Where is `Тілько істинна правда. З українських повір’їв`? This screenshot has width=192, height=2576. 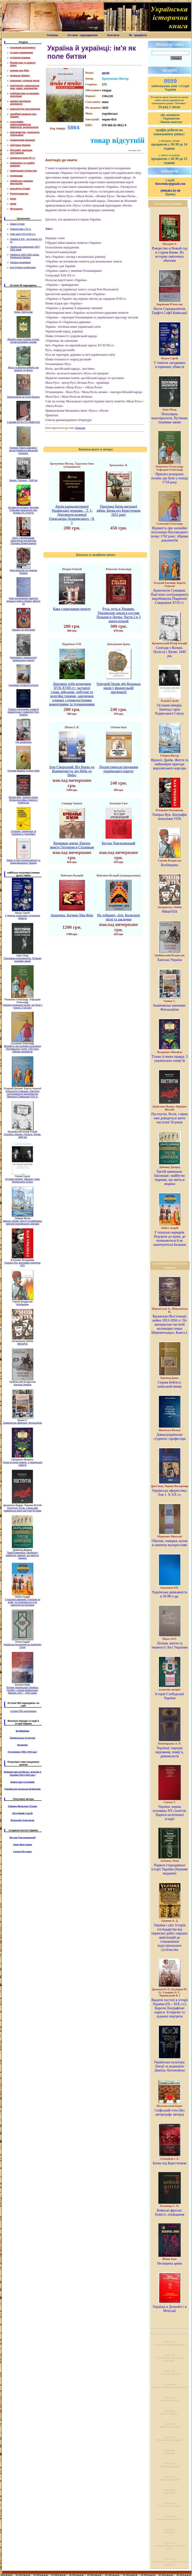
Тілько істинна правда. З українських повір’їв is located at coordinates (22, 1463).